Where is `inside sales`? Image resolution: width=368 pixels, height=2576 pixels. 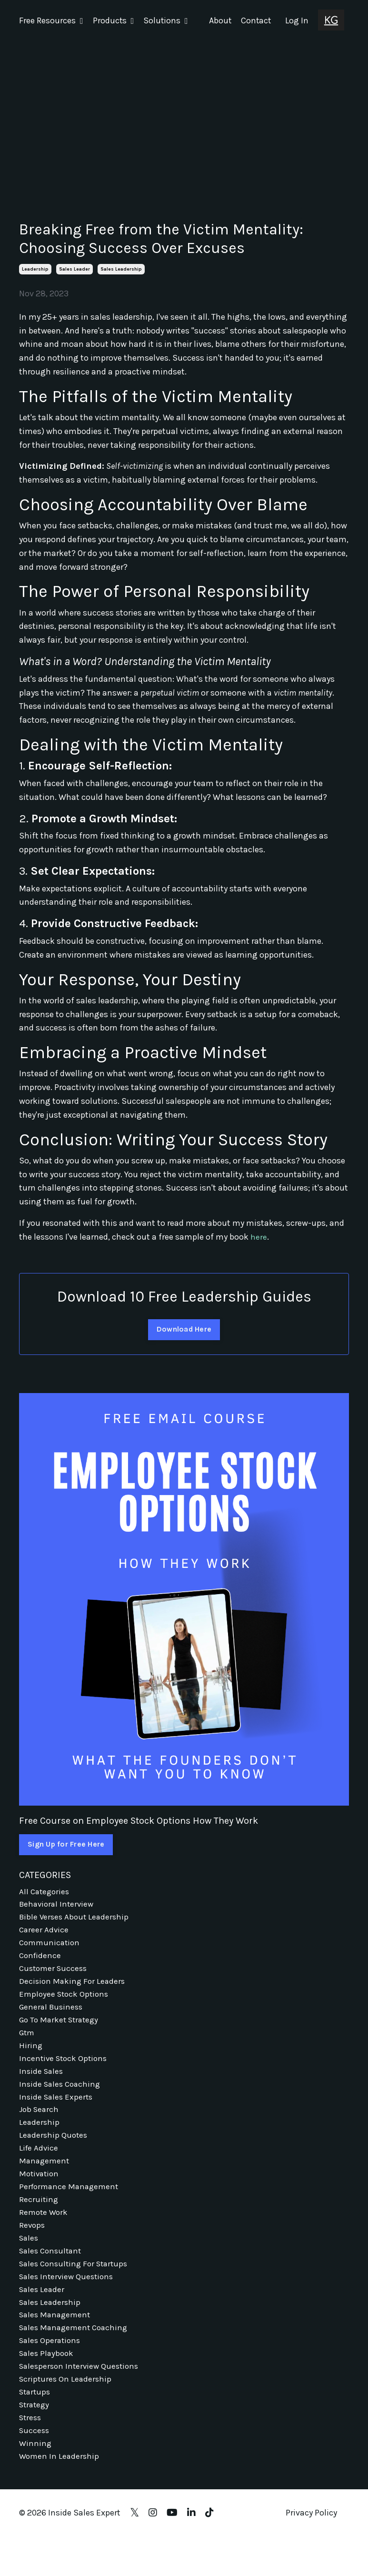
inside sales is located at coordinates (42, 2084).